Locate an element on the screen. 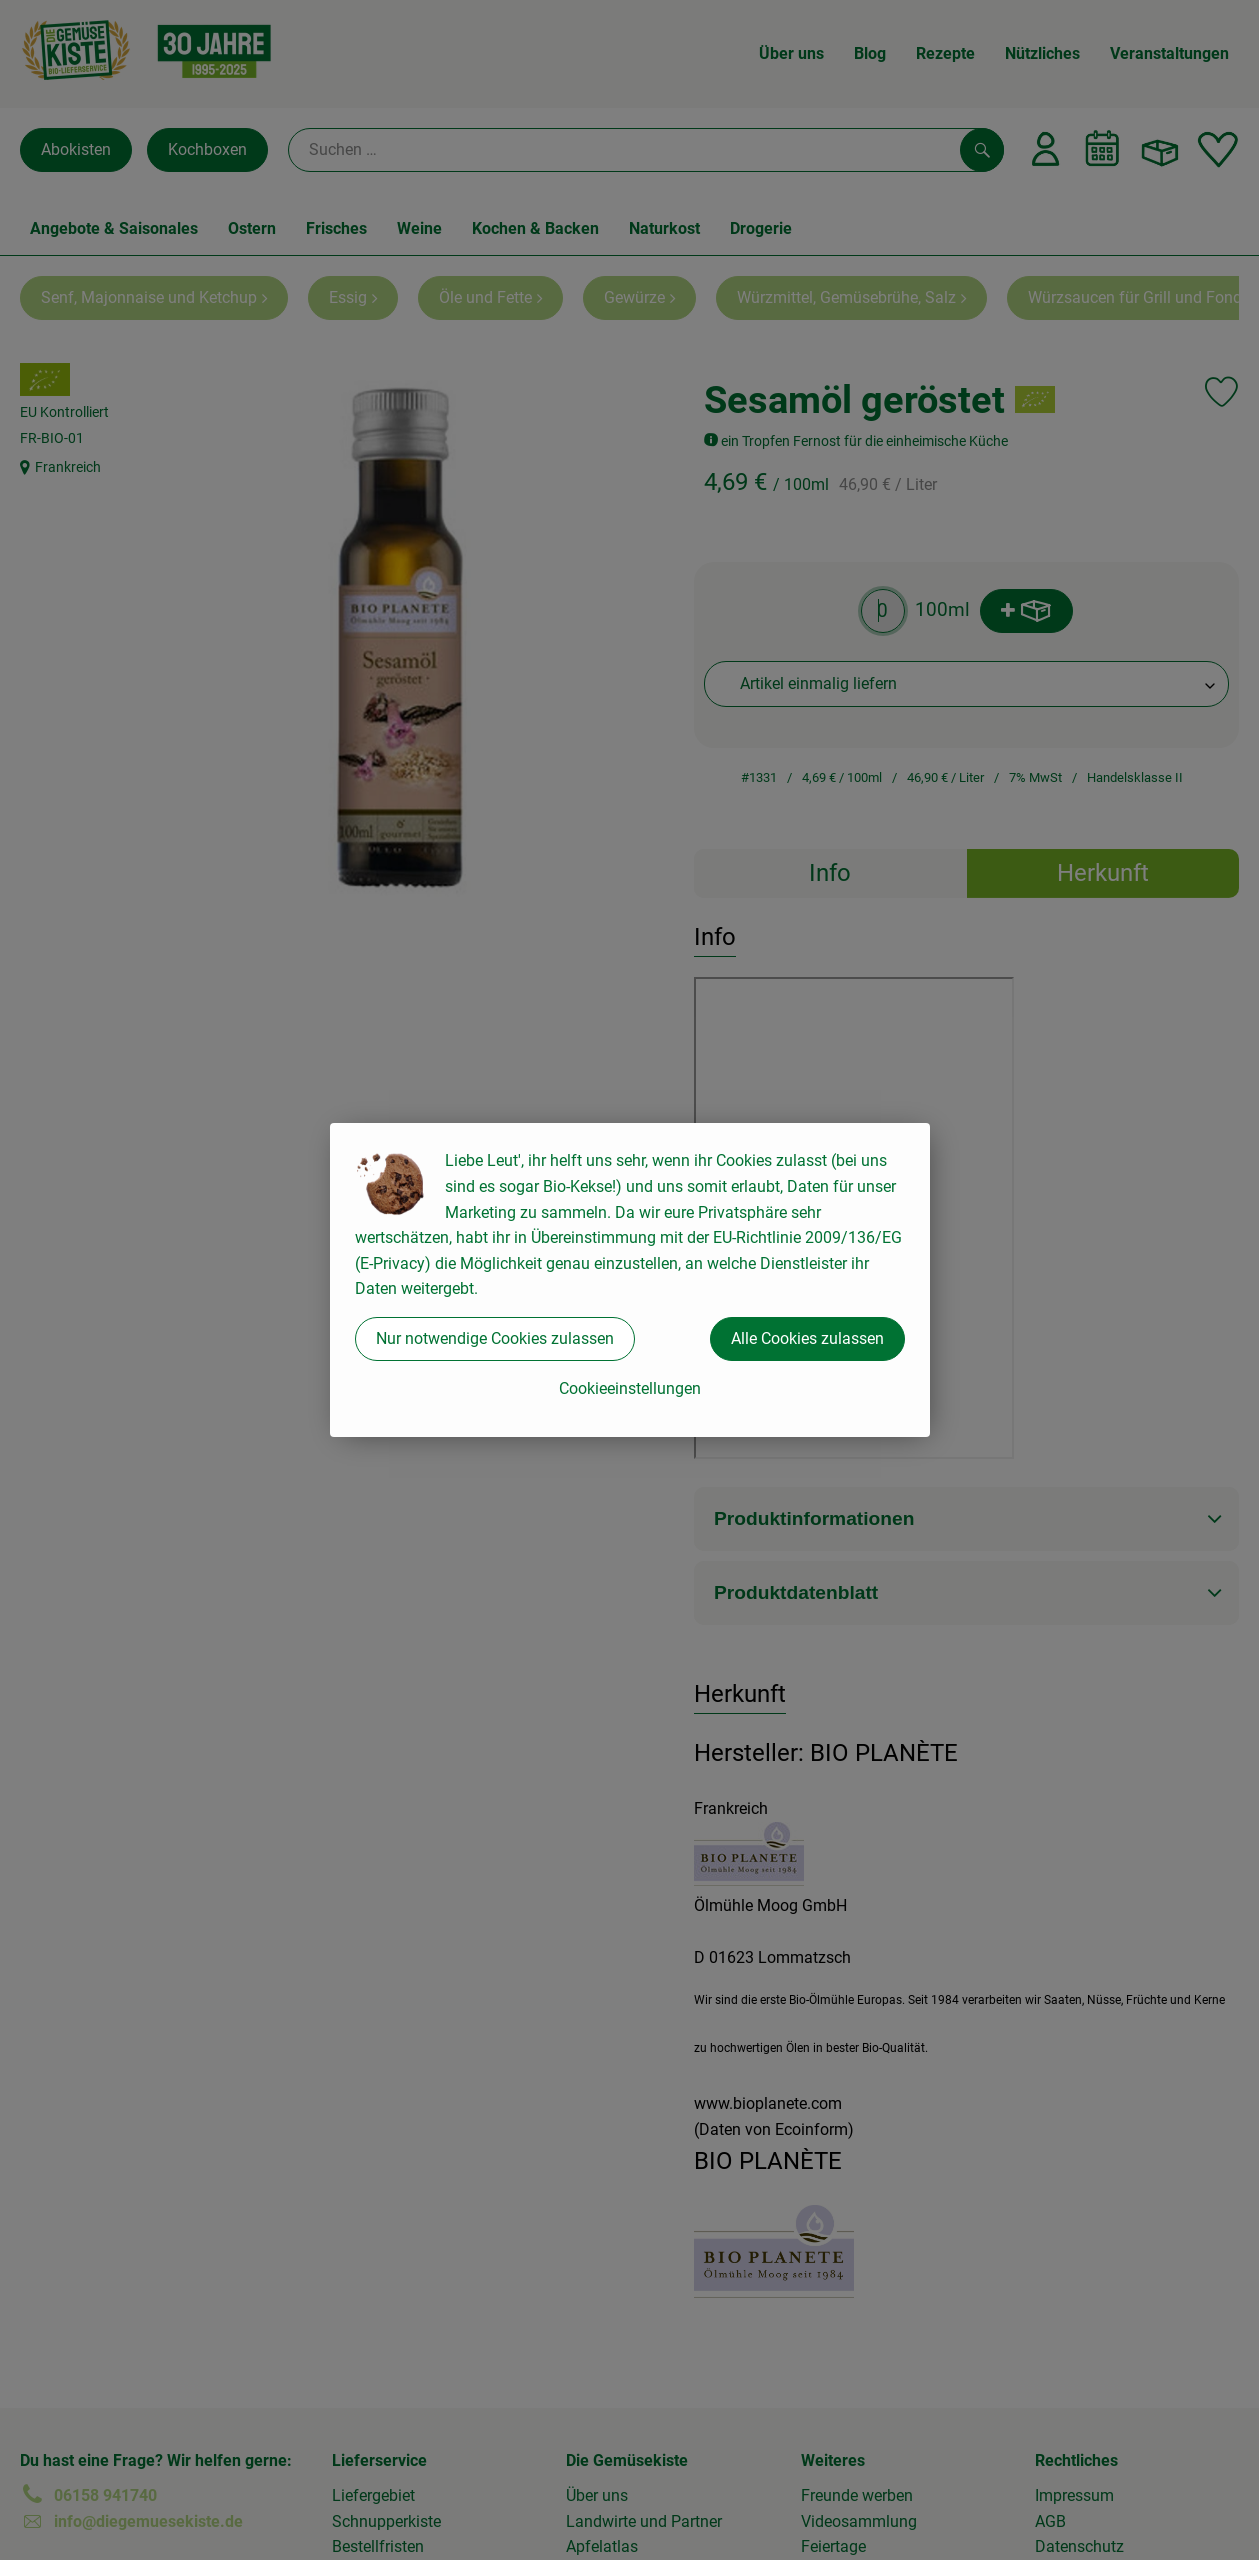  [dialog] is located at coordinates (629, 1280).